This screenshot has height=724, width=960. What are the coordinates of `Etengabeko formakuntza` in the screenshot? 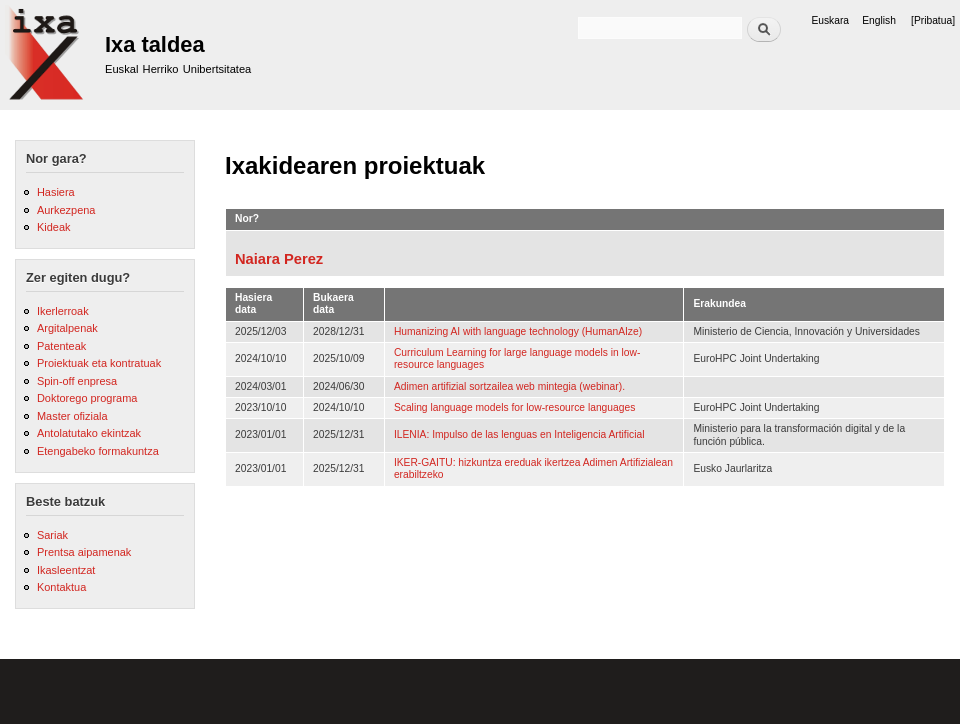 It's located at (98, 451).